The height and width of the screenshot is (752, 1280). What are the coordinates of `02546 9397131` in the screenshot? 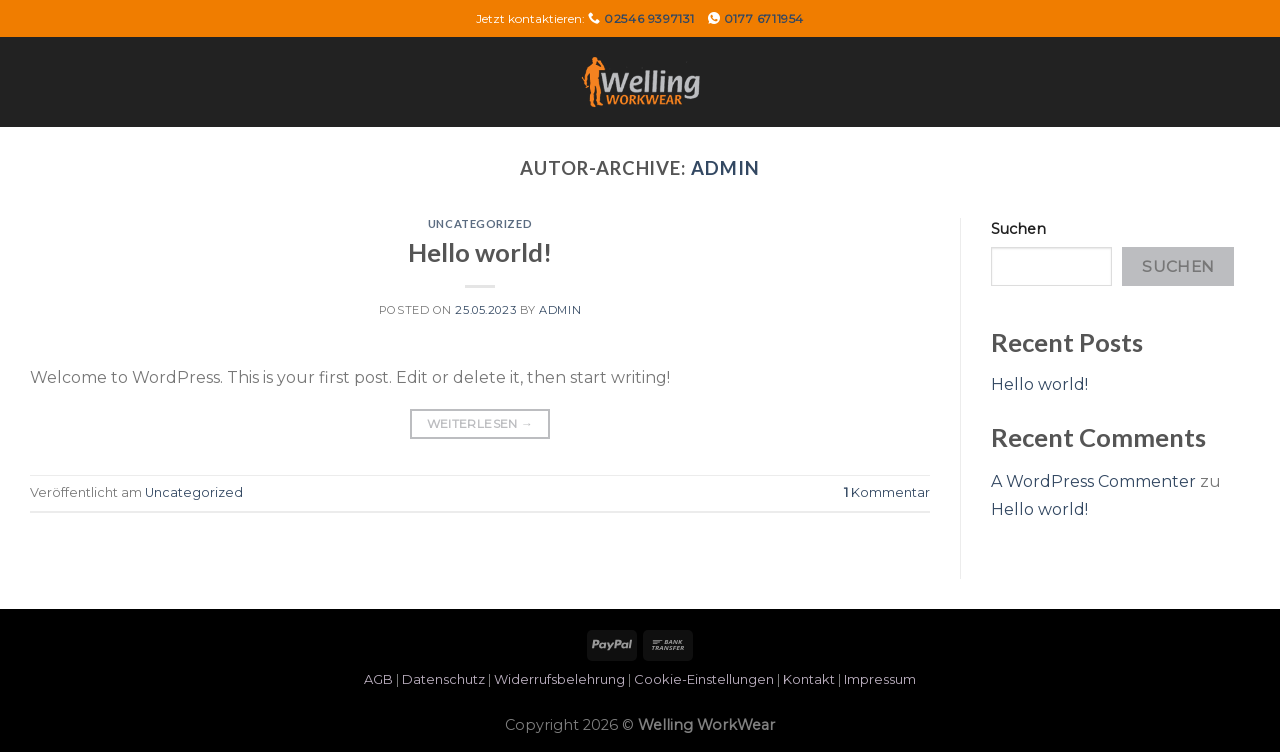 It's located at (649, 18).